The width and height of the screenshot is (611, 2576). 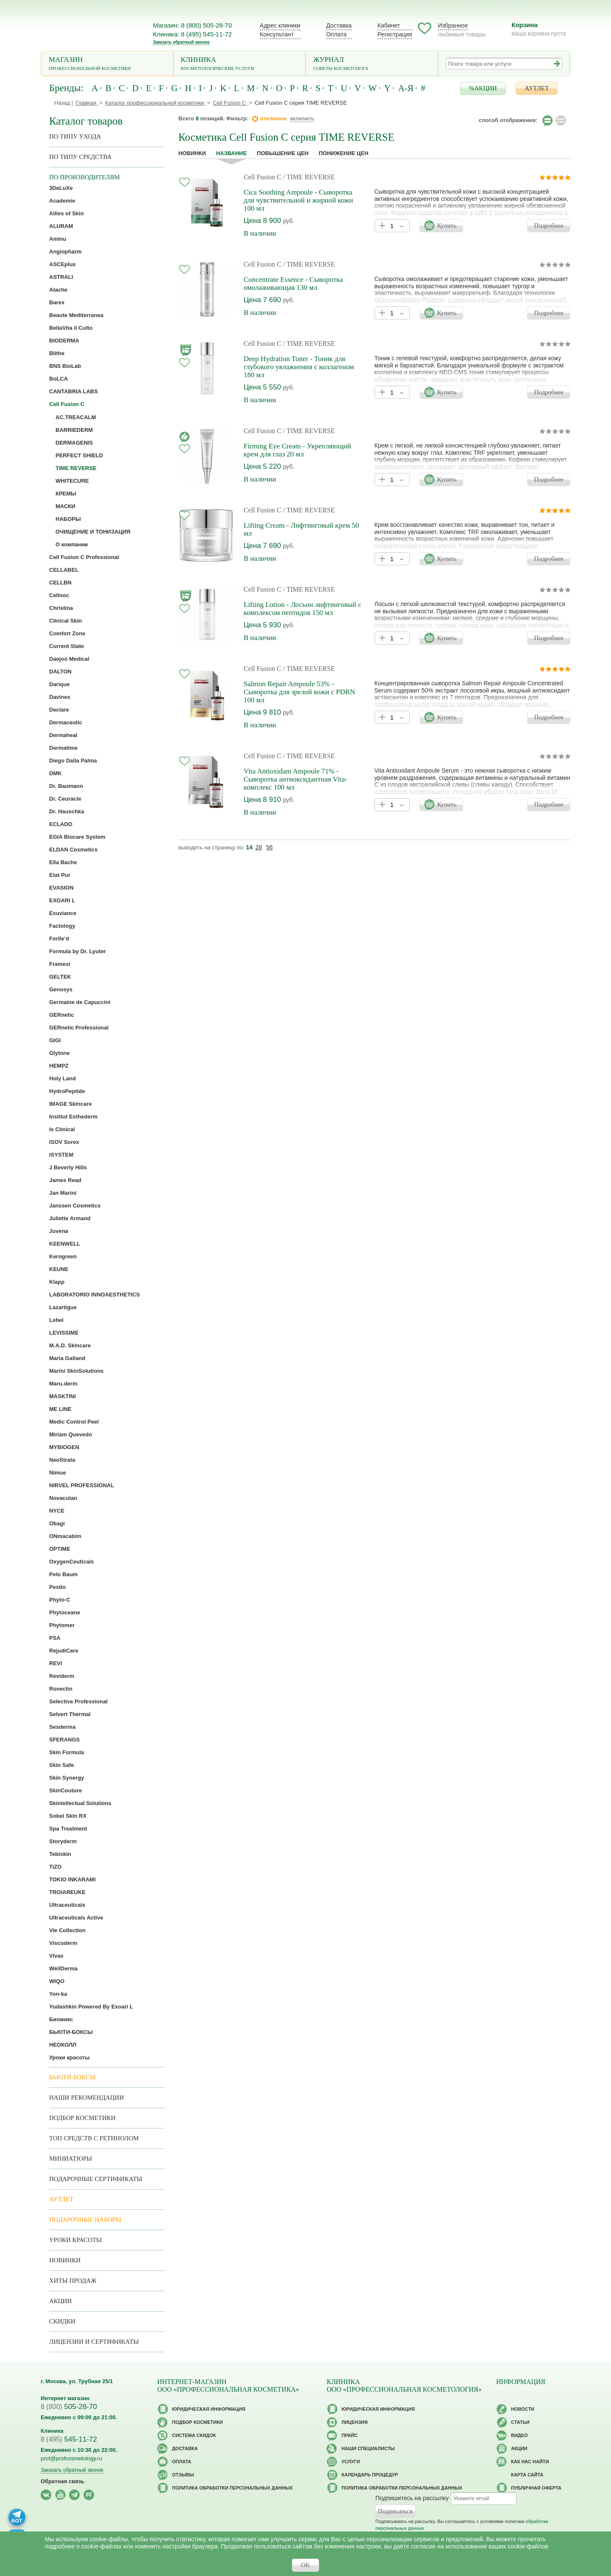 What do you see at coordinates (61, 226) in the screenshot?
I see `ALURAM` at bounding box center [61, 226].